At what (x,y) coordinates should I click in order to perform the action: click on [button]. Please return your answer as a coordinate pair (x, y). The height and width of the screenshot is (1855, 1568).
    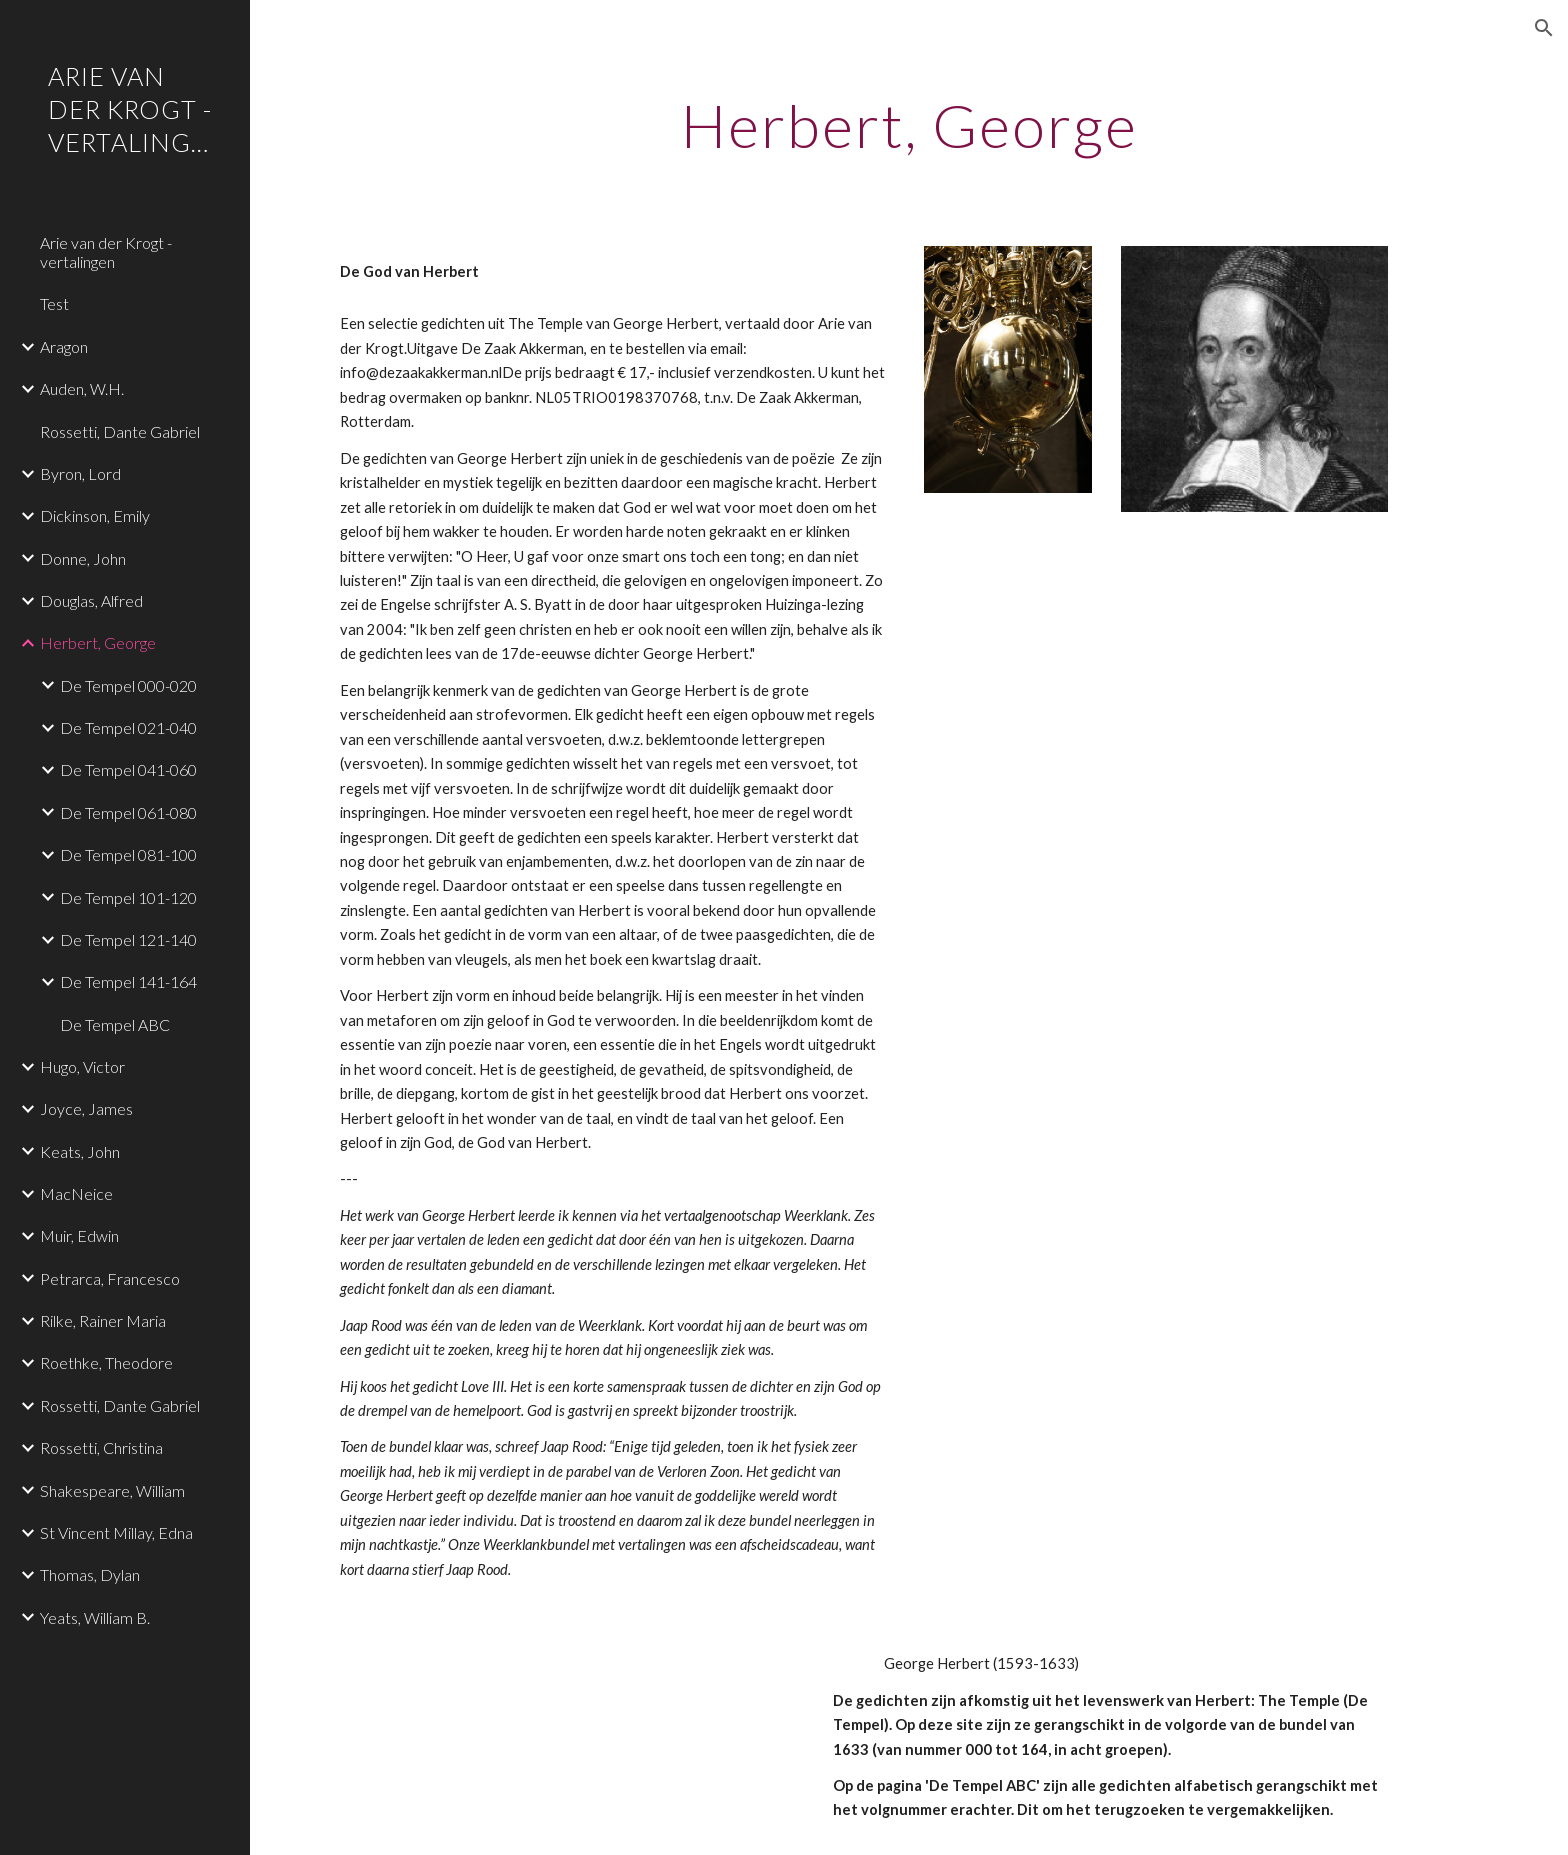
    Looking at the image, I should click on (1544, 28).